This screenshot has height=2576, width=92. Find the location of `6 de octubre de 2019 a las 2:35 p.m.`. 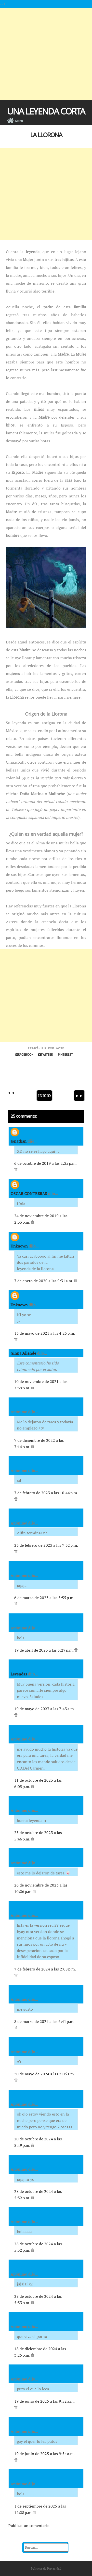

6 de octubre de 2019 a las 2:35 p.m. is located at coordinates (45, 1163).